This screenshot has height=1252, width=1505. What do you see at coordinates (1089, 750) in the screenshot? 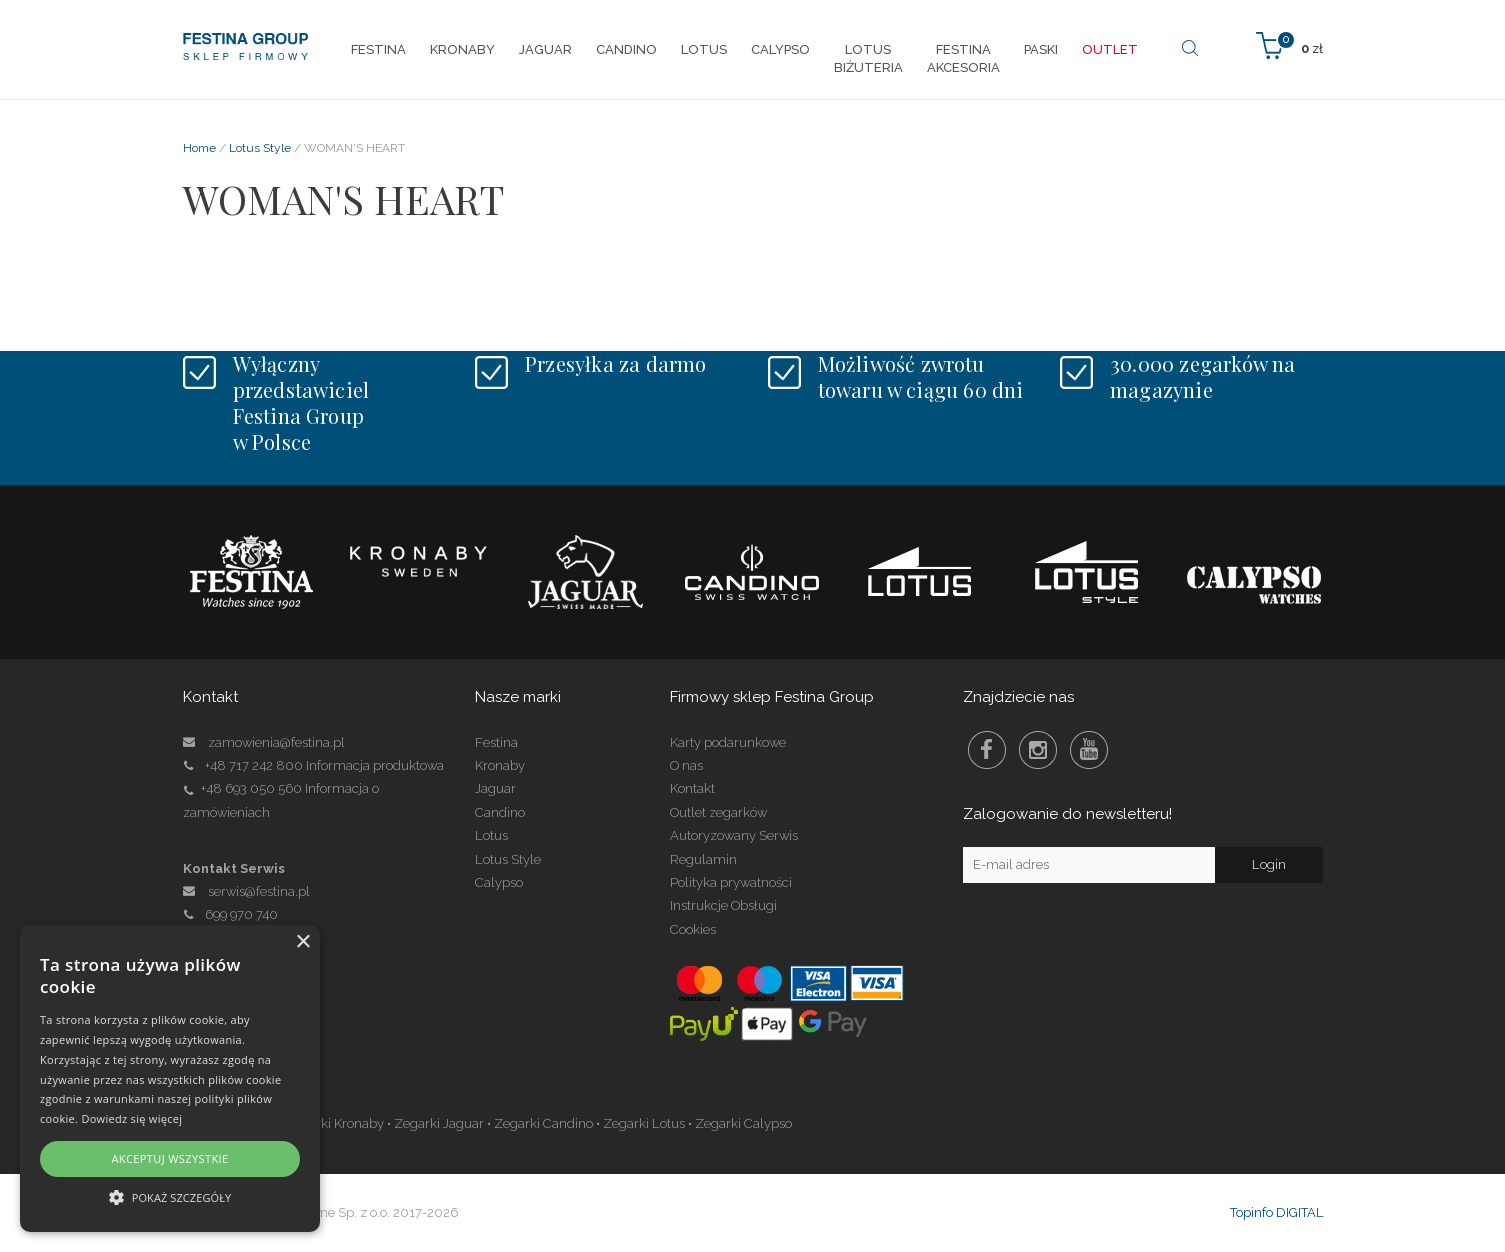
I see `Youtube` at bounding box center [1089, 750].